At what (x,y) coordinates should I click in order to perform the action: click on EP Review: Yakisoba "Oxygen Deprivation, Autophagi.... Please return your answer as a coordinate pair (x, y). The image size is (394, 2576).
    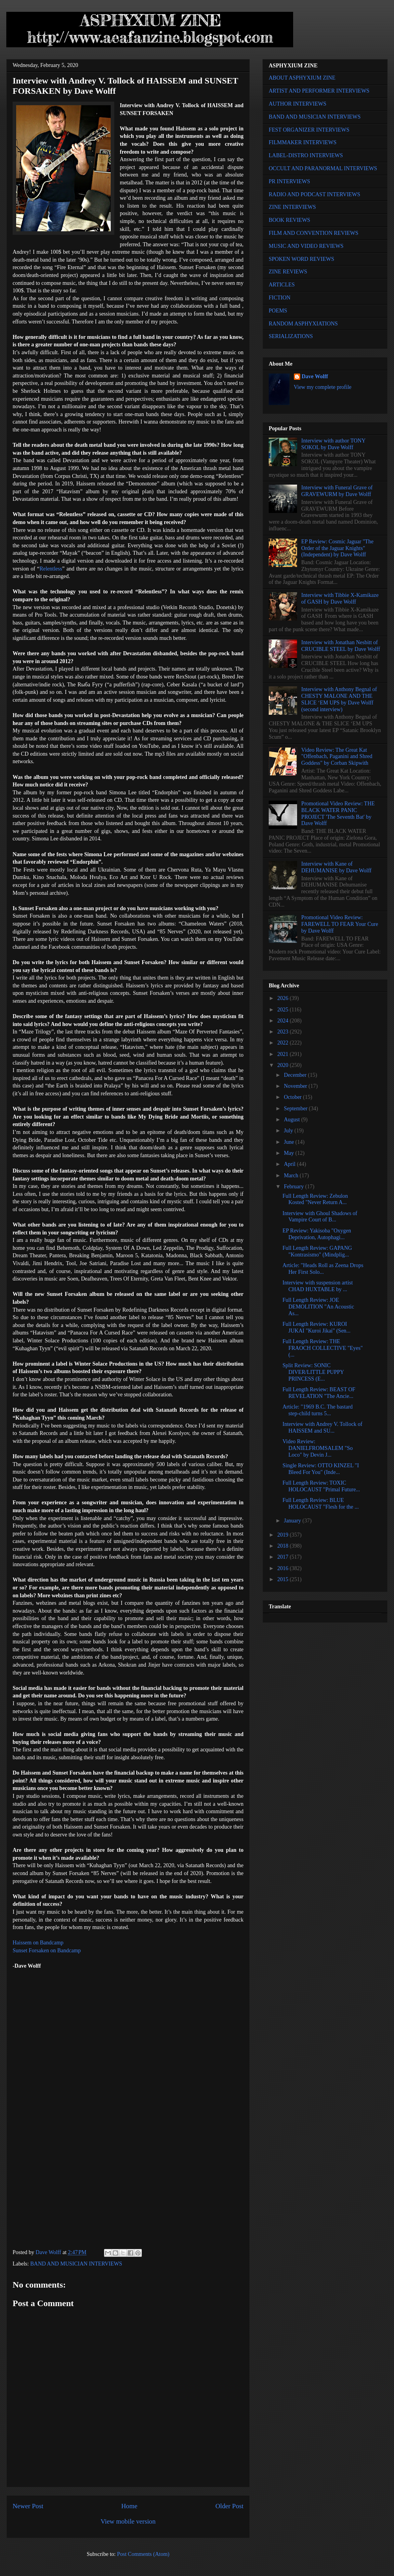
    Looking at the image, I should click on (316, 1234).